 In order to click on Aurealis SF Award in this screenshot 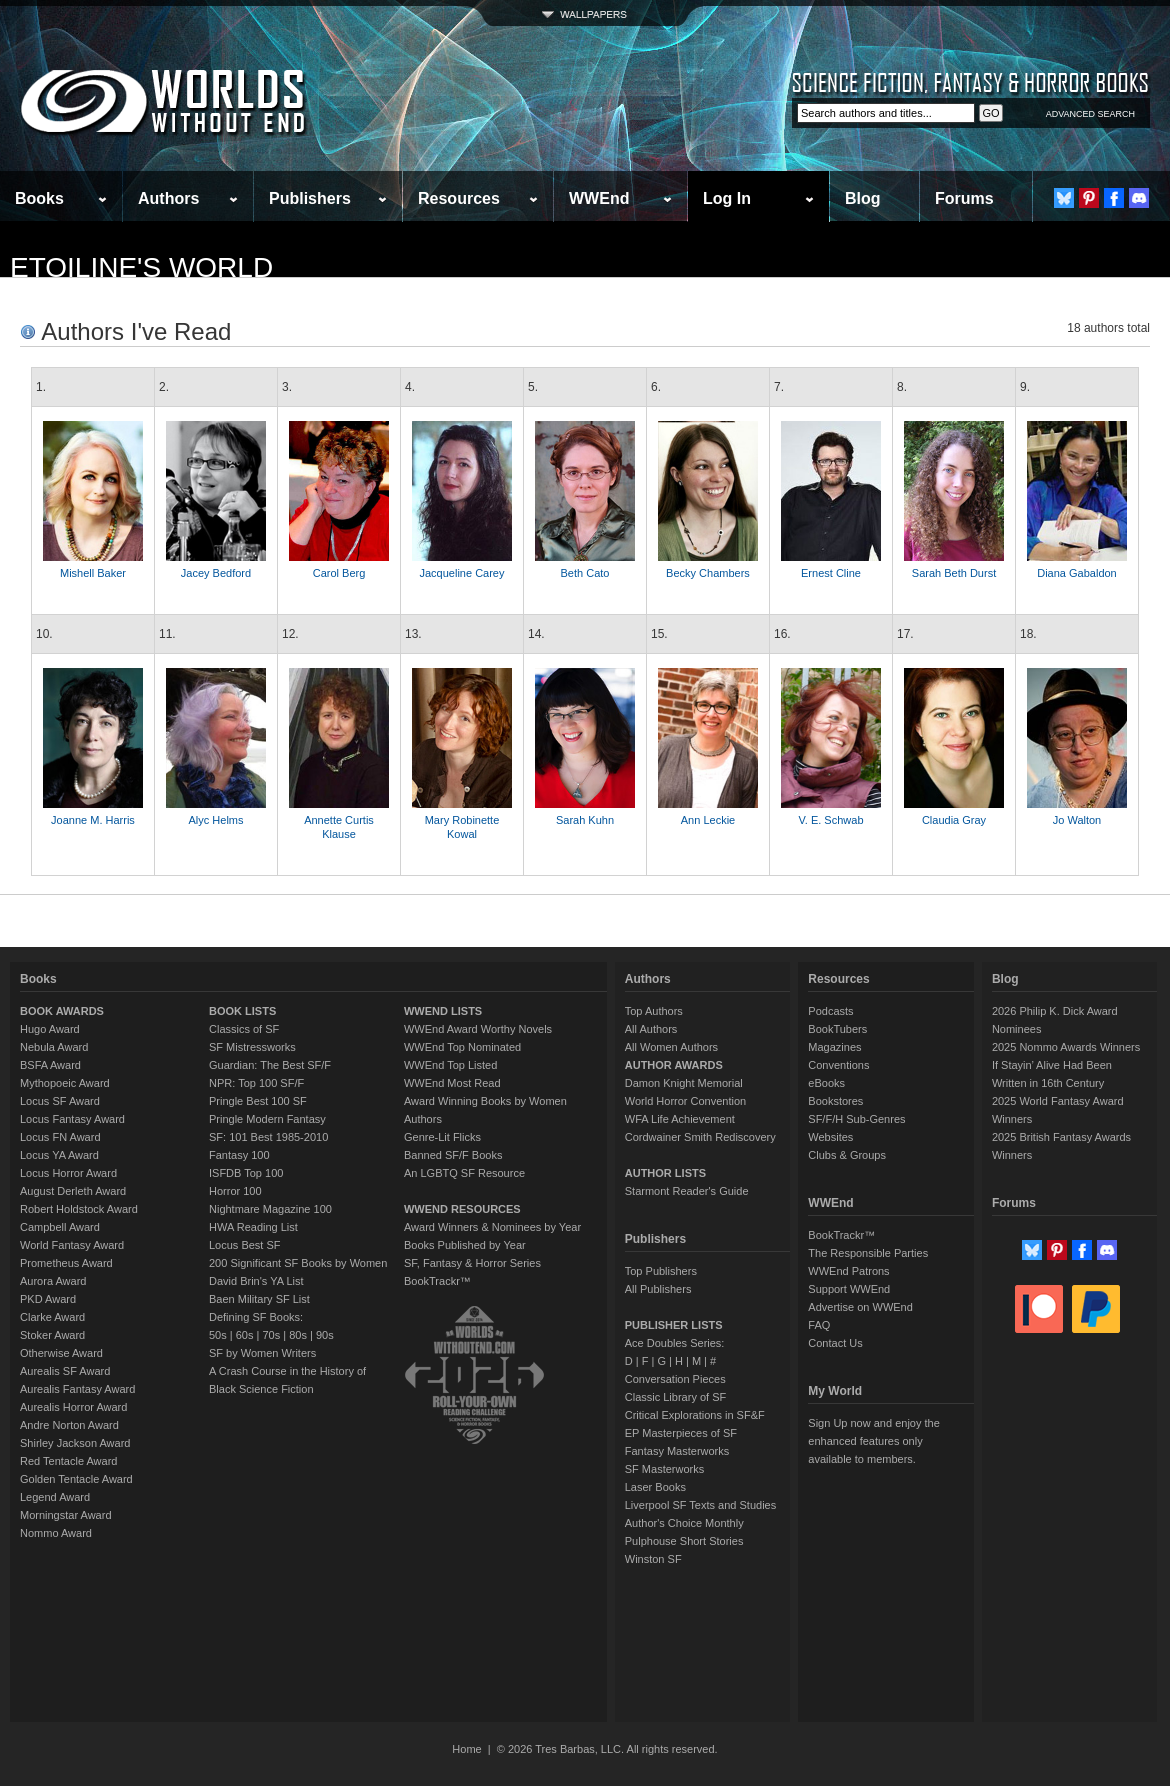, I will do `click(65, 1371)`.